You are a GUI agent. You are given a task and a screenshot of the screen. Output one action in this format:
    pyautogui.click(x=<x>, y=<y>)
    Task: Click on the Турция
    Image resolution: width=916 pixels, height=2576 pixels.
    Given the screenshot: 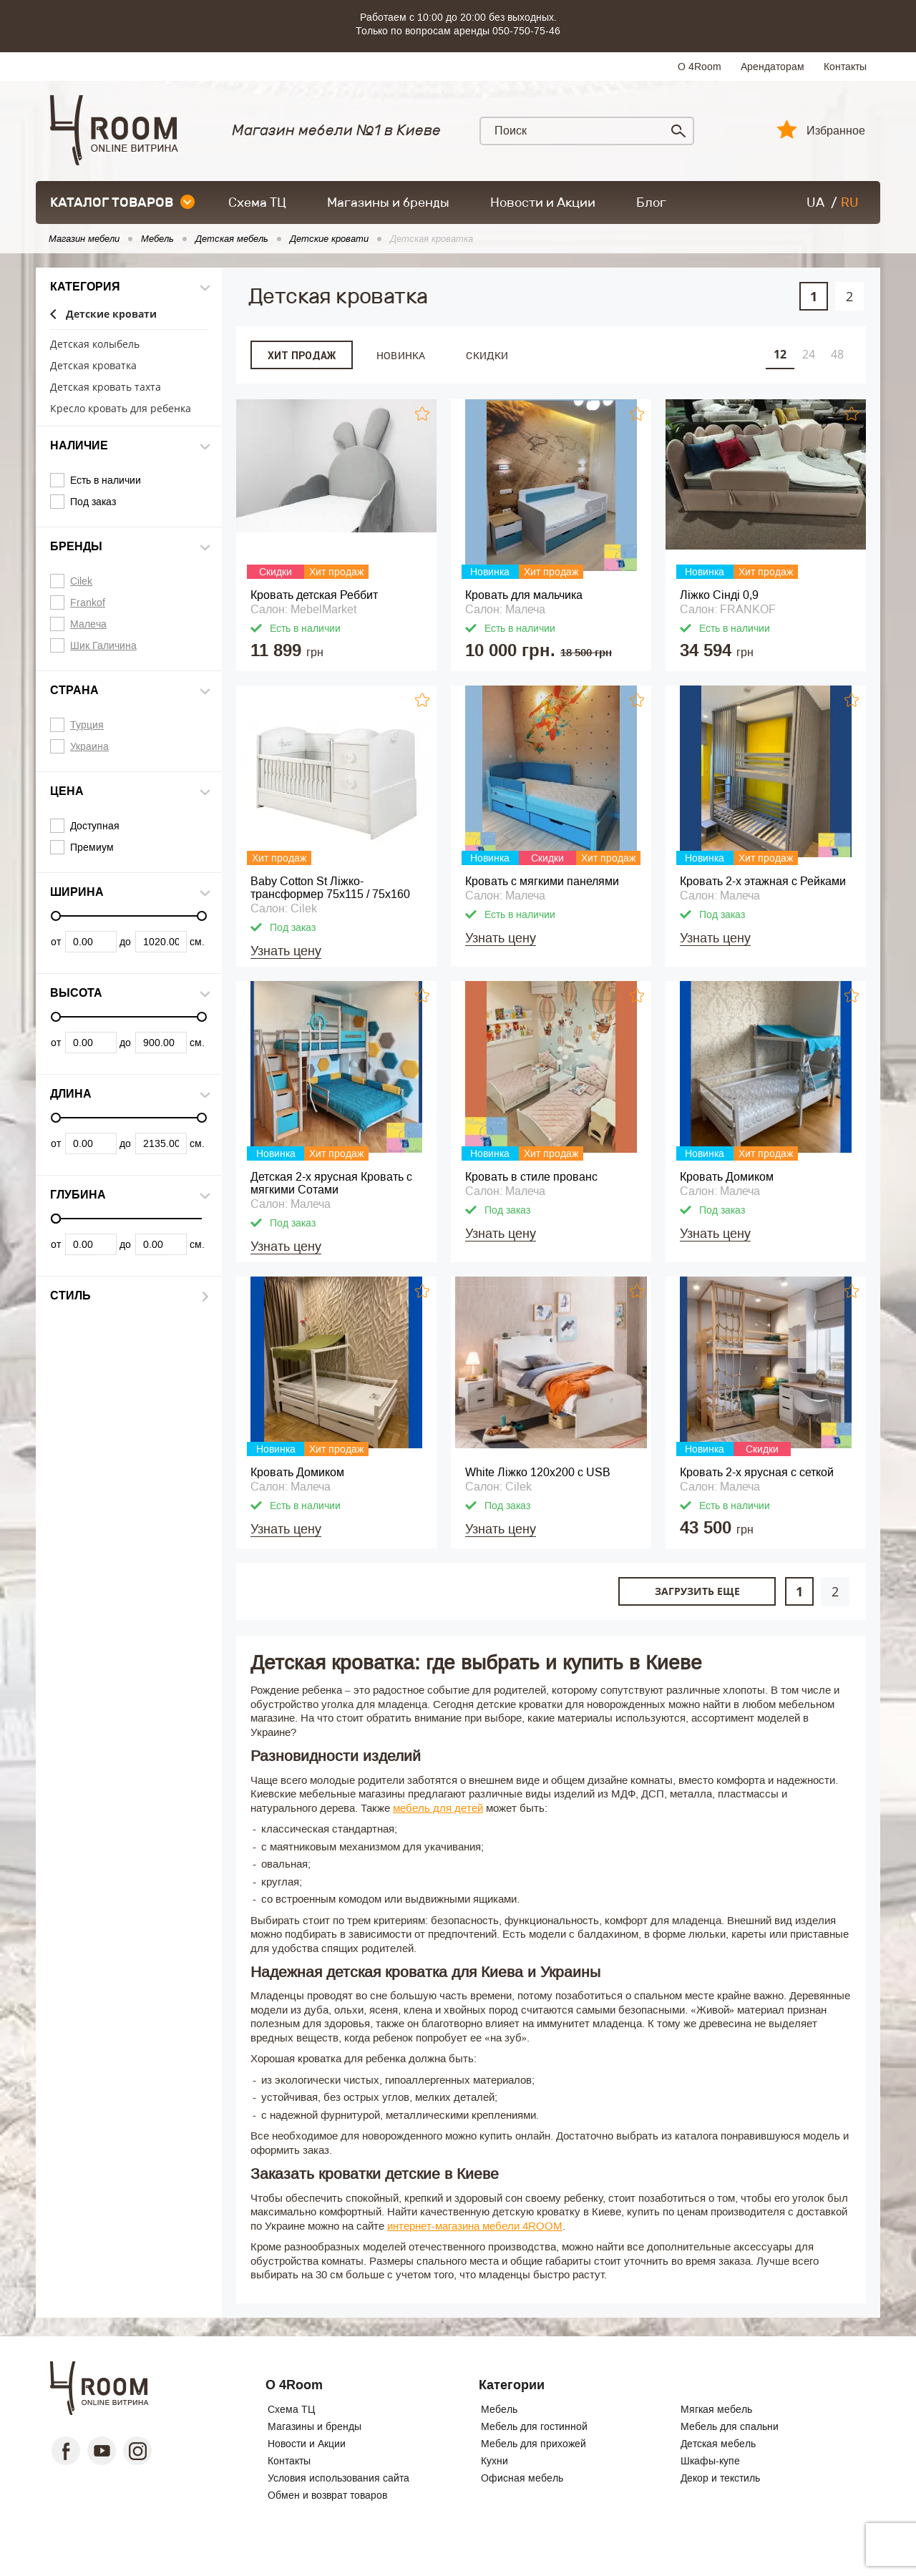 What is the action you would take?
    pyautogui.click(x=87, y=725)
    